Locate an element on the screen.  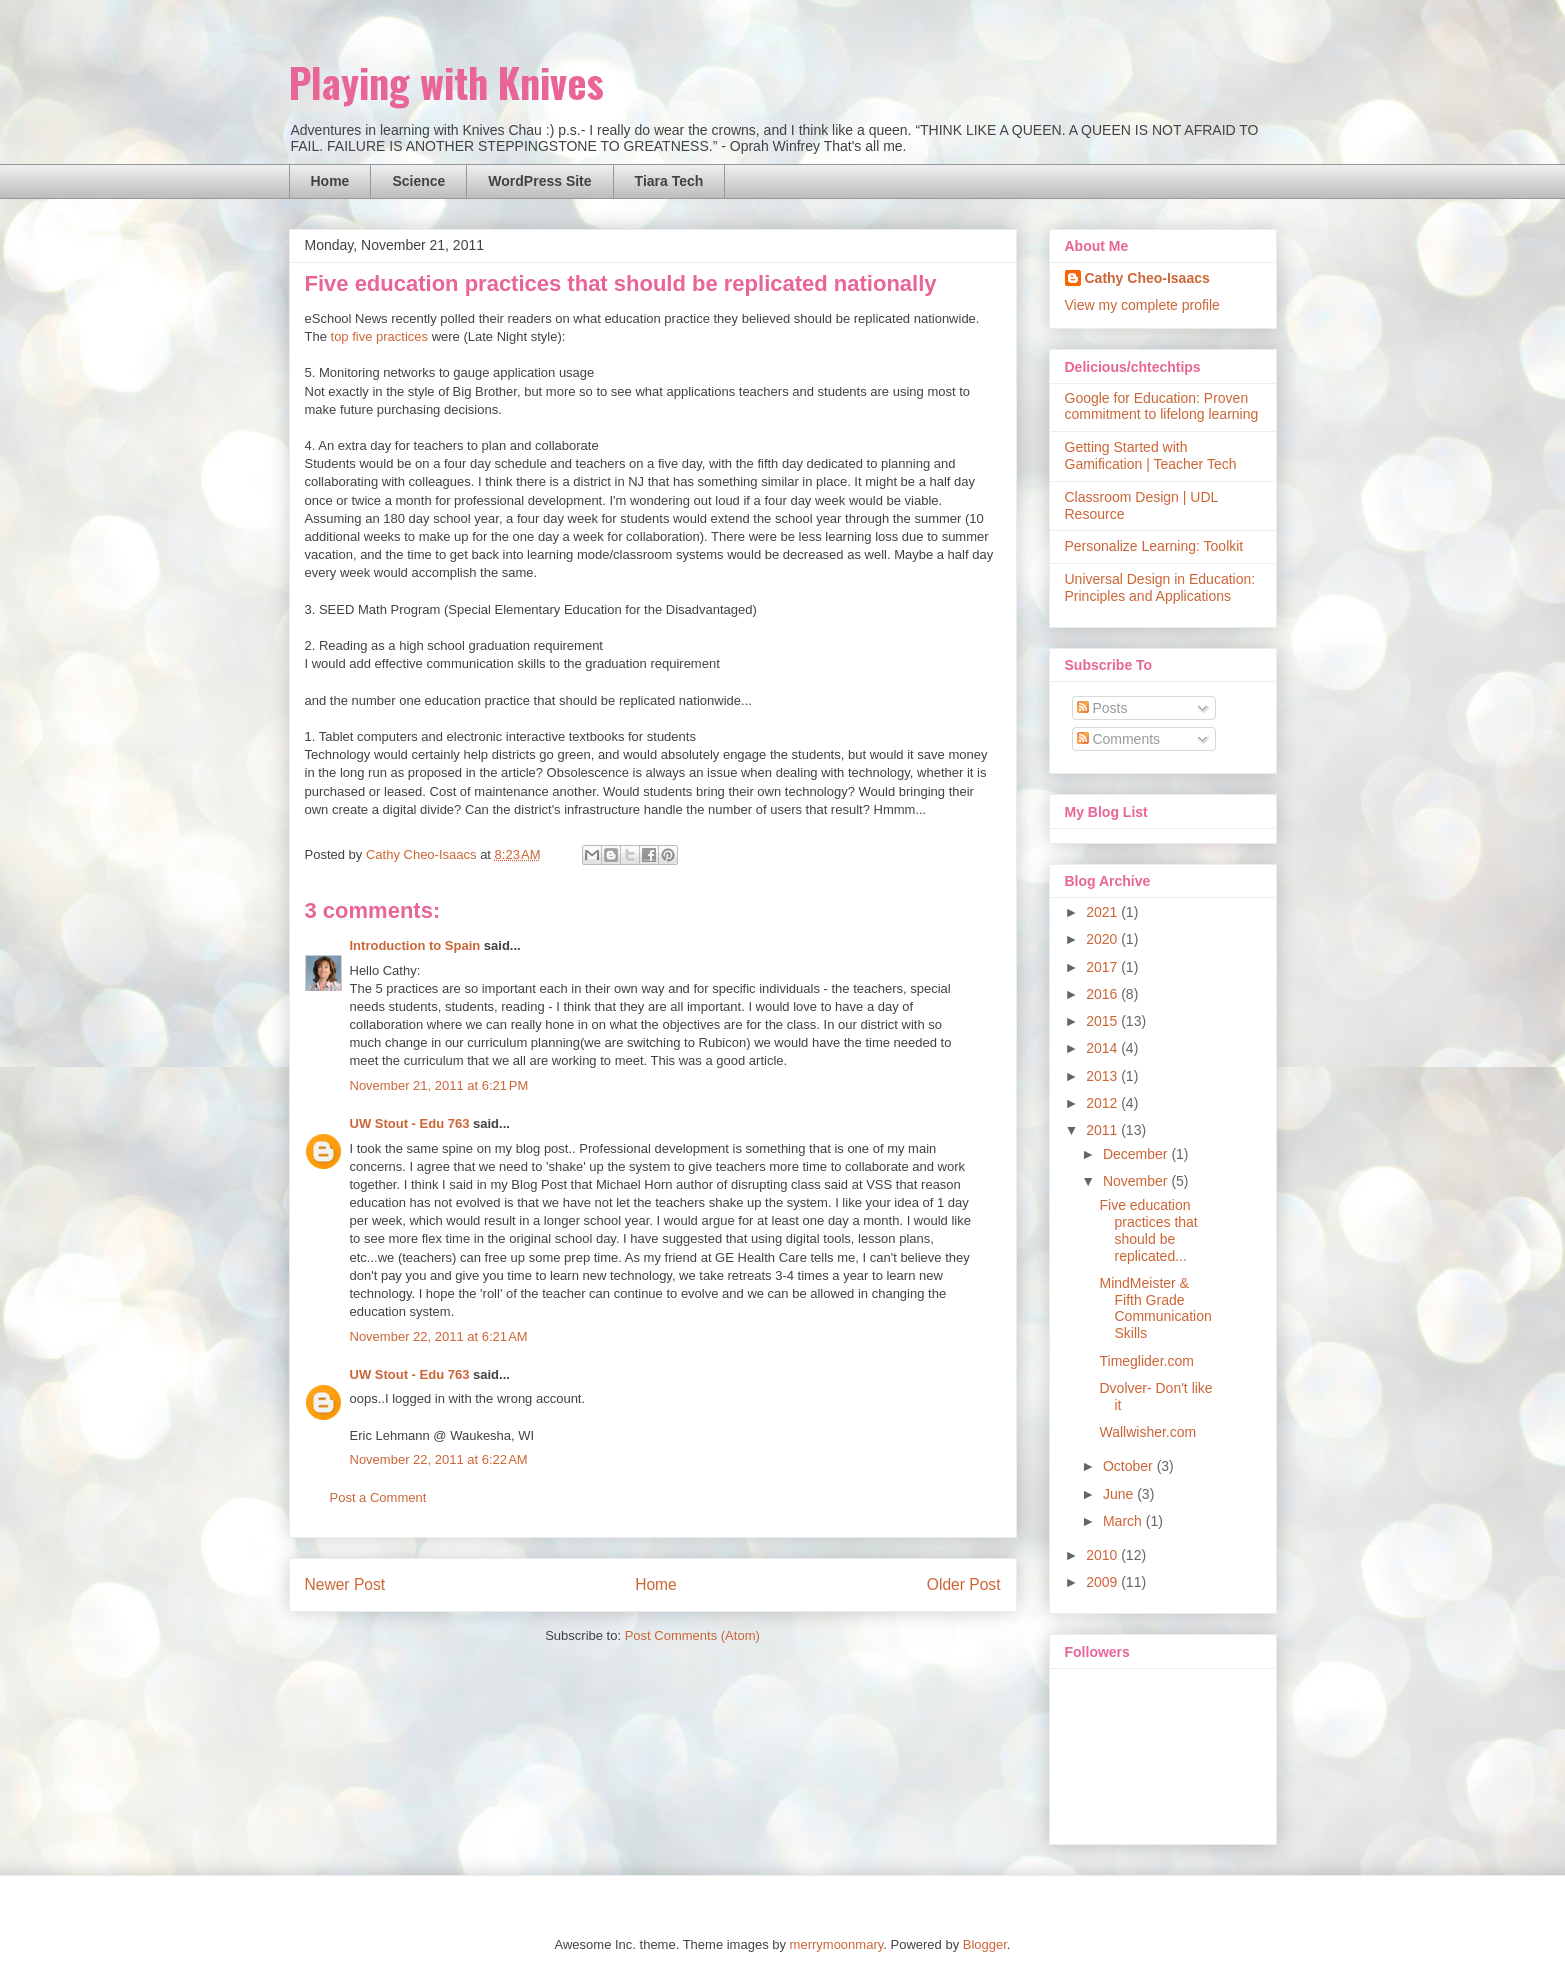
2013 is located at coordinates (1103, 1076).